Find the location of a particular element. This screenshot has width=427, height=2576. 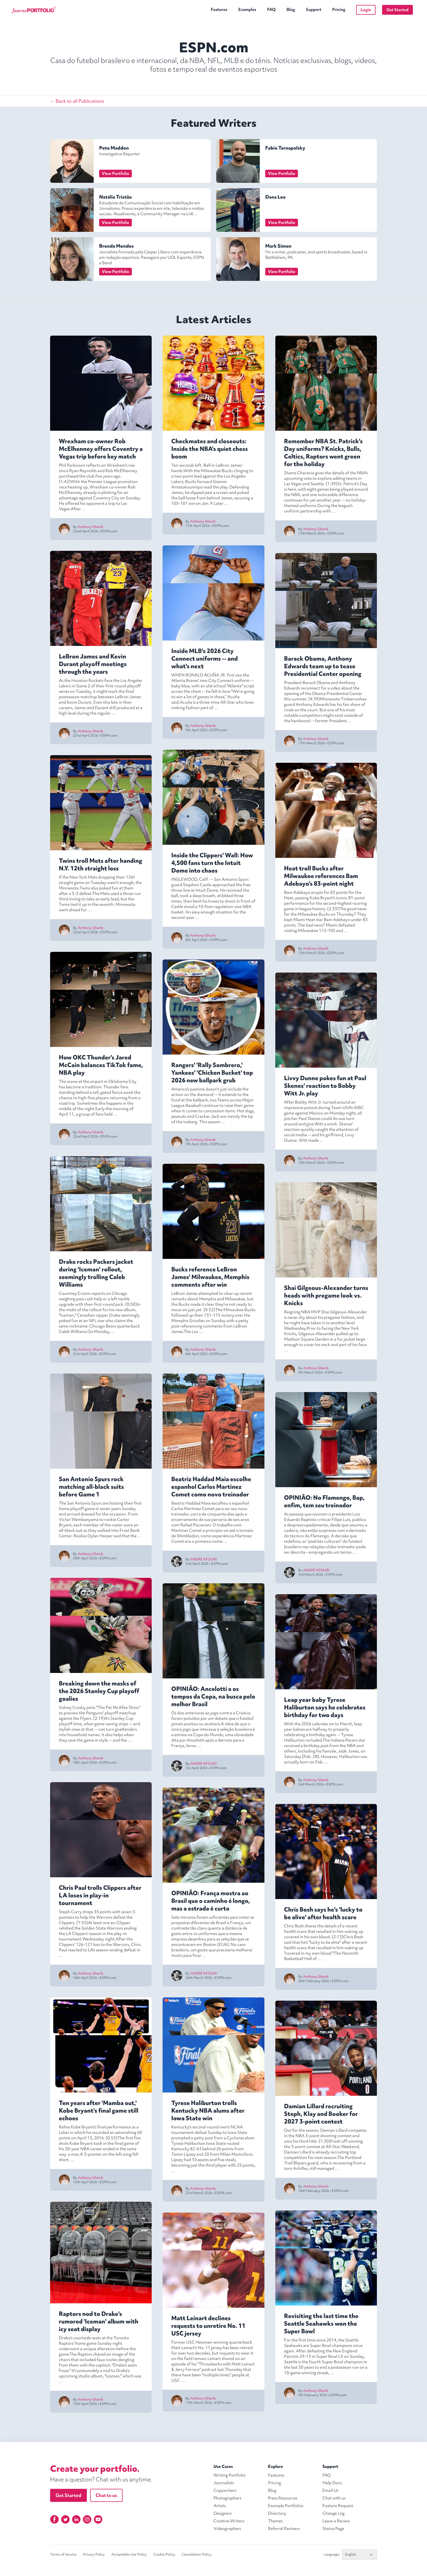

Photographers is located at coordinates (227, 2498).